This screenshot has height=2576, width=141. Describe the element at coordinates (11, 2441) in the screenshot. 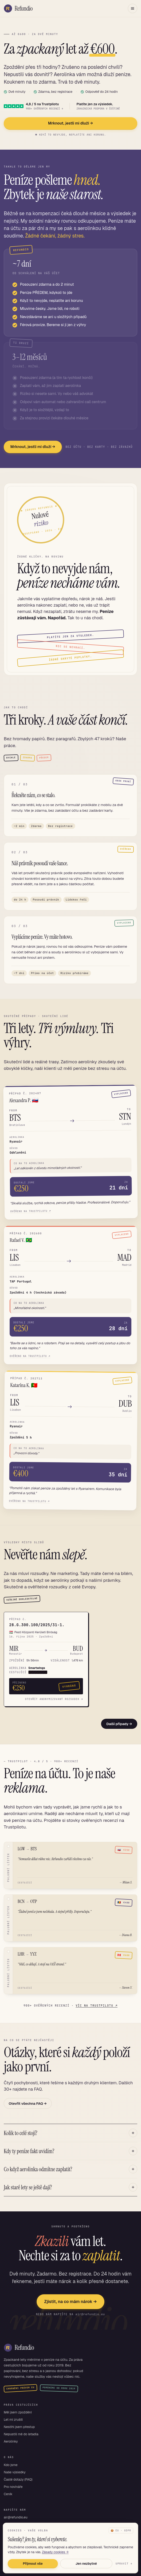

I see `Aerolinky` at that location.